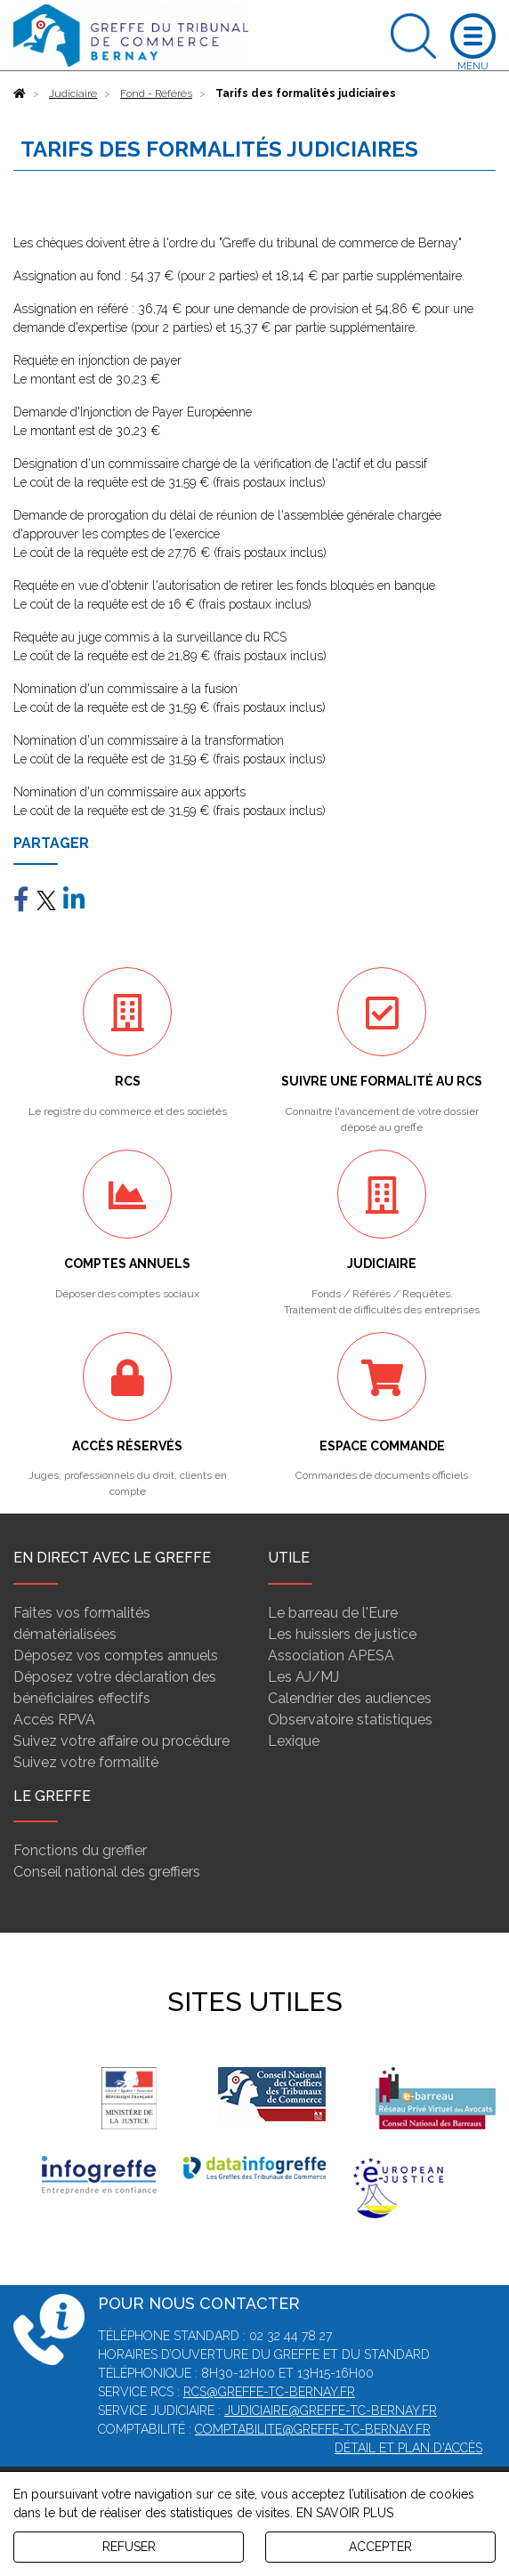 Image resolution: width=509 pixels, height=2576 pixels. I want to click on REFUSER, so click(129, 2547).